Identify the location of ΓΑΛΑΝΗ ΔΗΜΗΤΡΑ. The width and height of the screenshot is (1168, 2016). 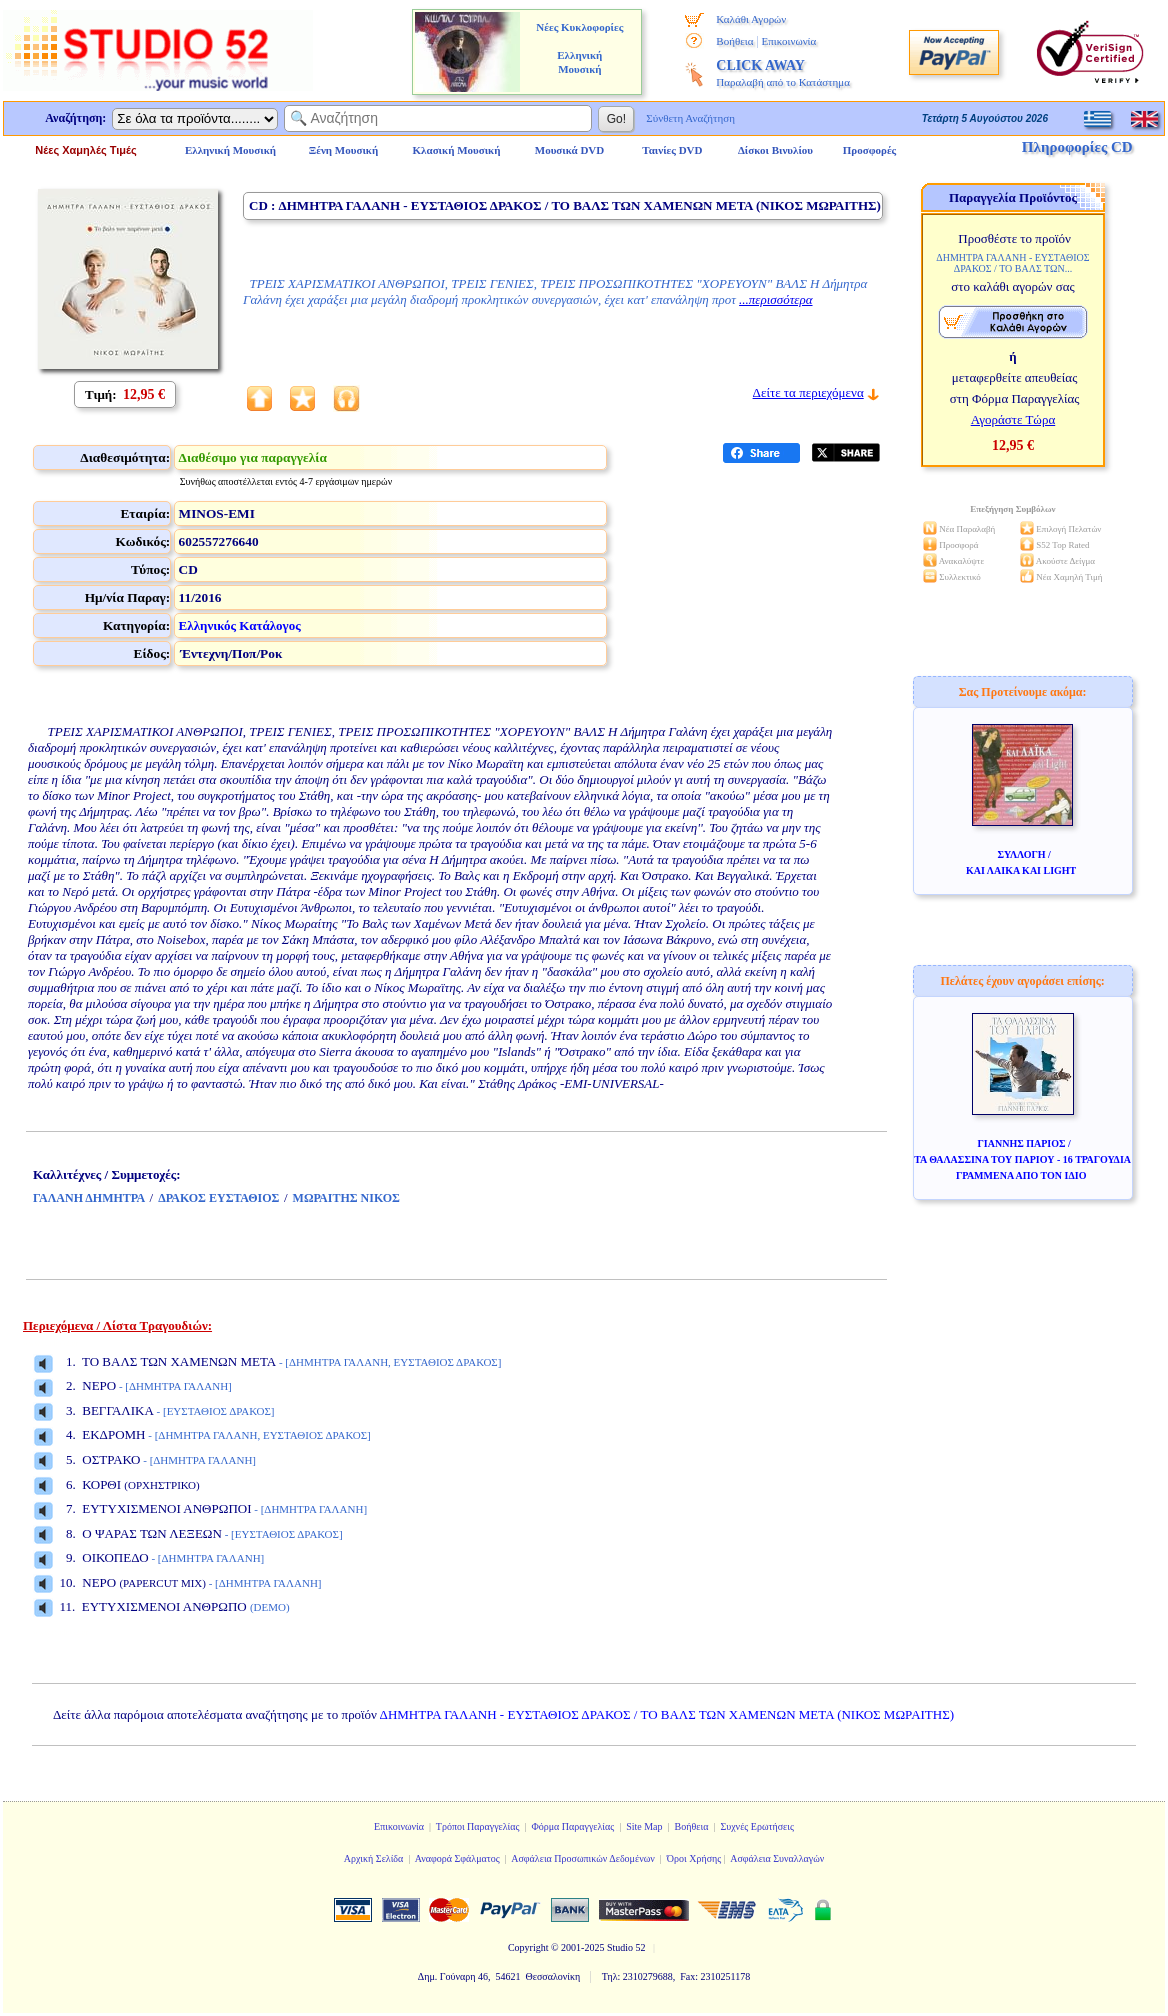
(89, 1198).